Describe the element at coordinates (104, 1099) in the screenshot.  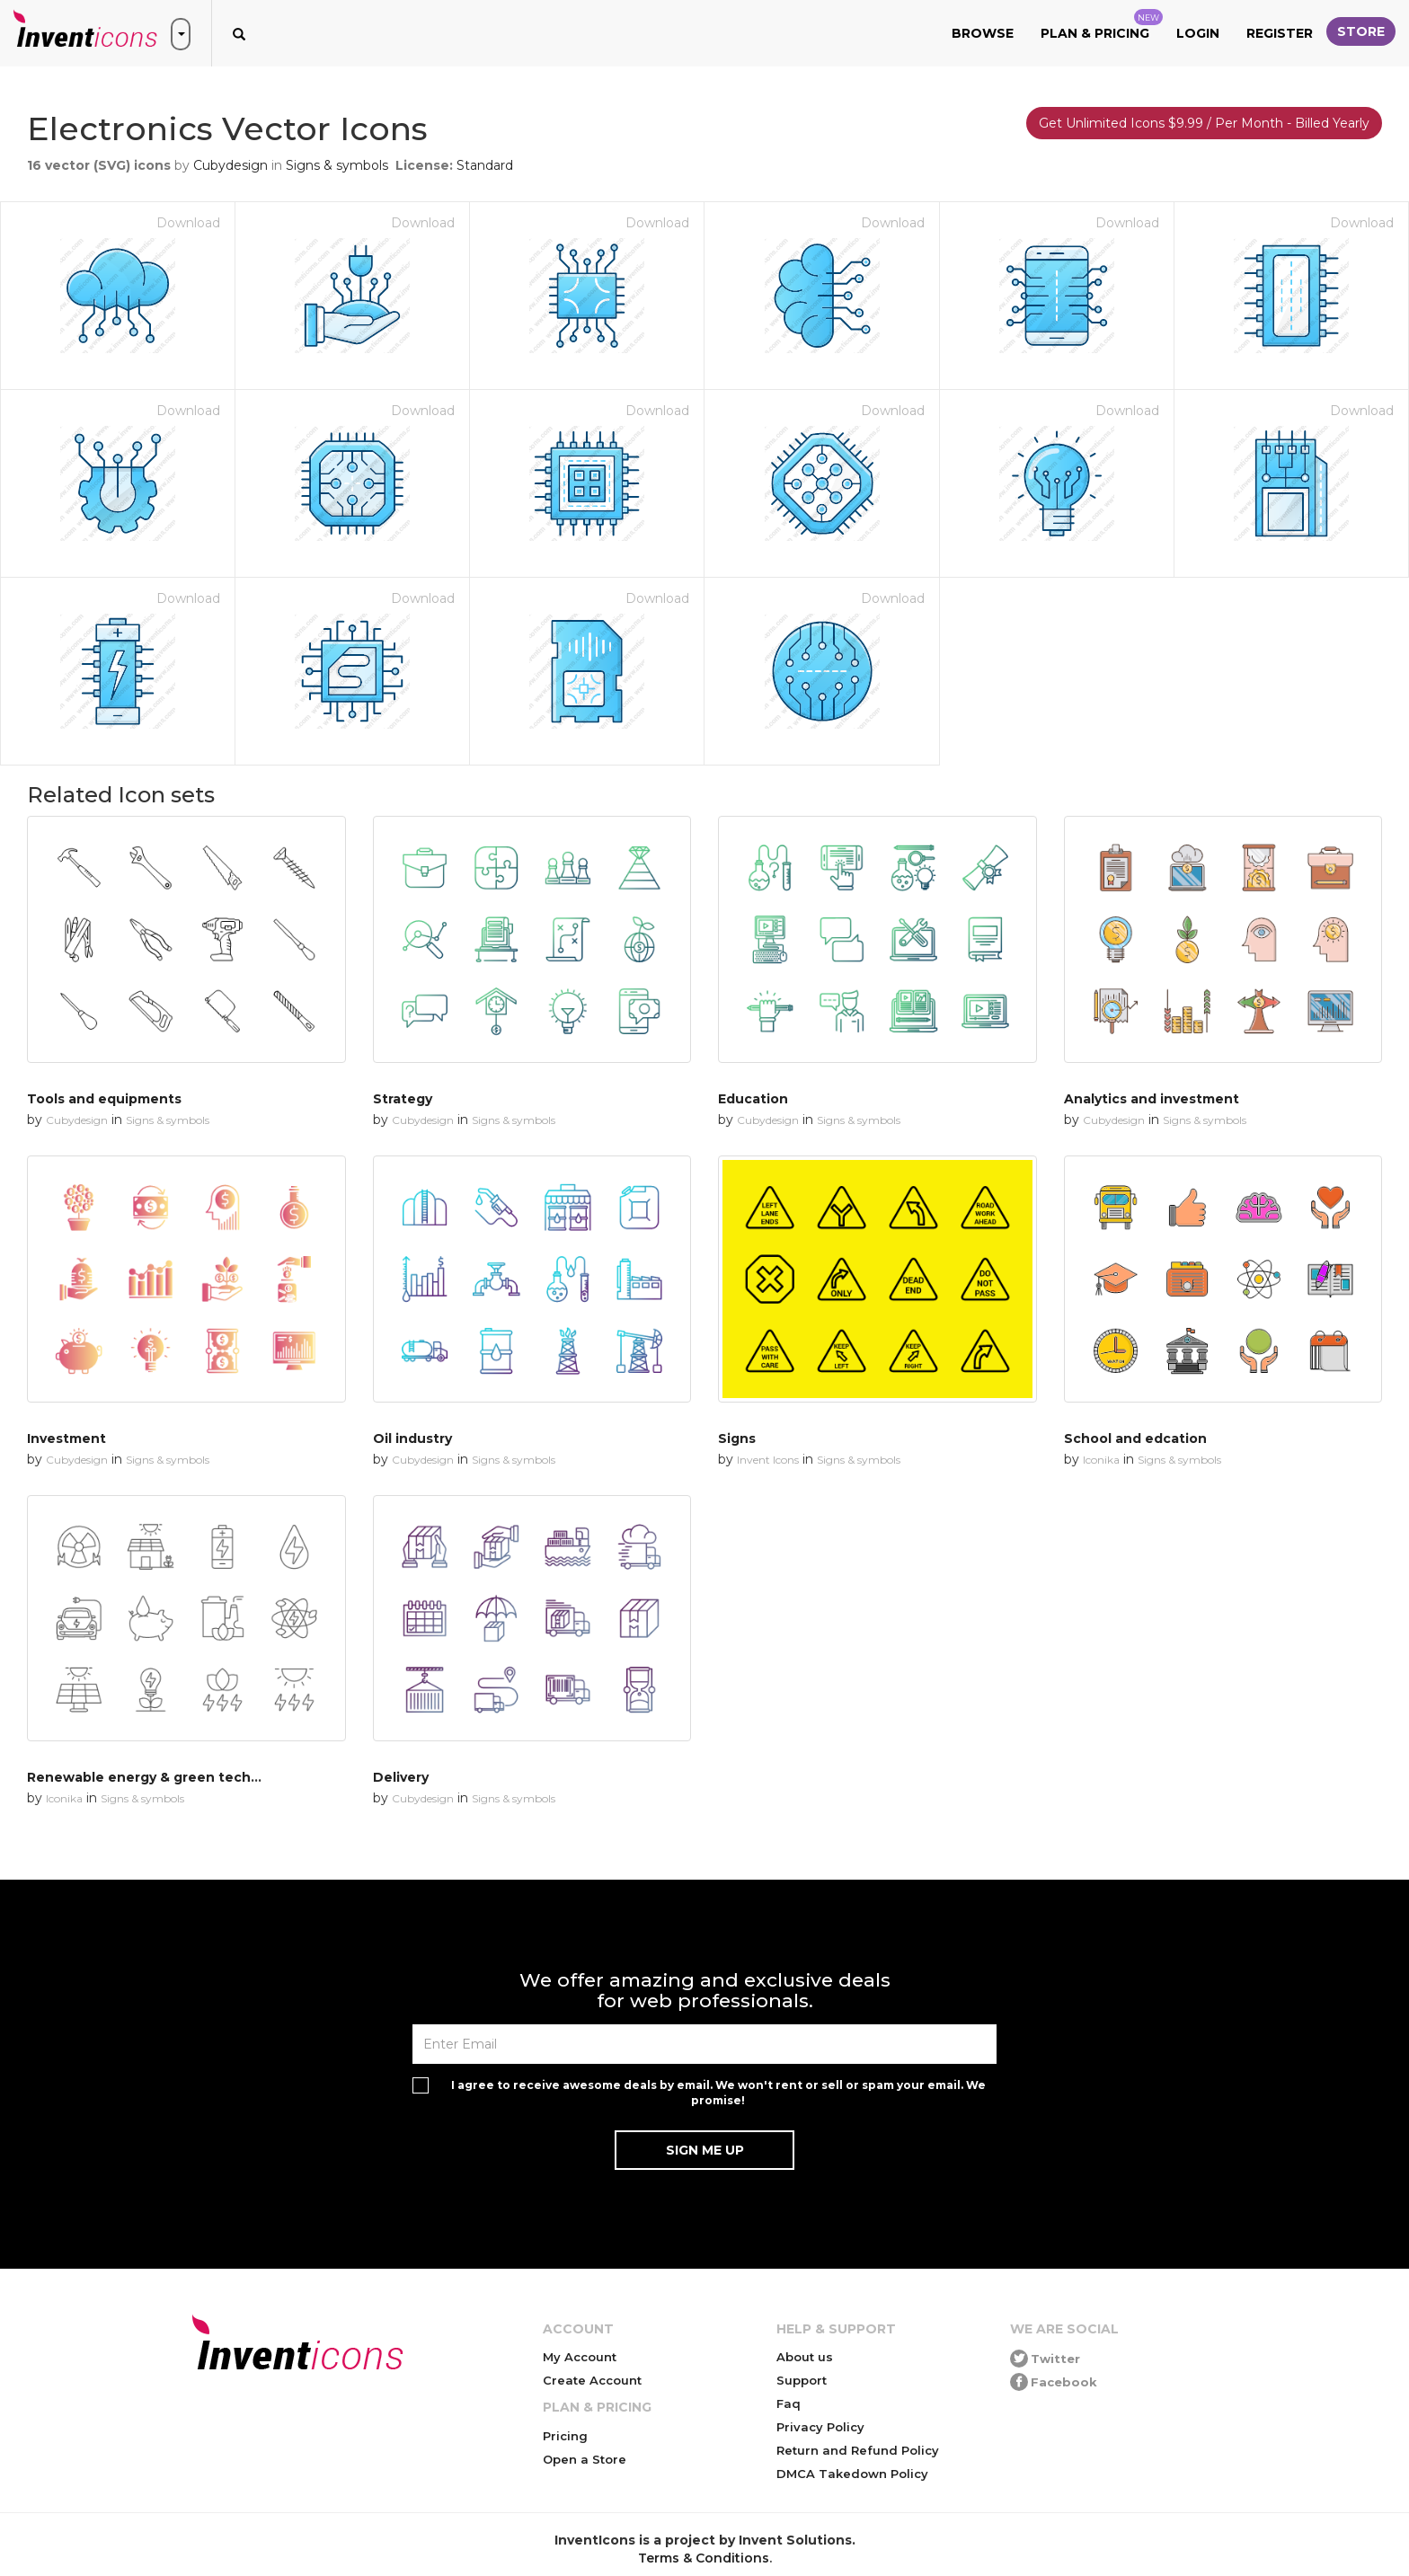
I see `Tools and equipments` at that location.